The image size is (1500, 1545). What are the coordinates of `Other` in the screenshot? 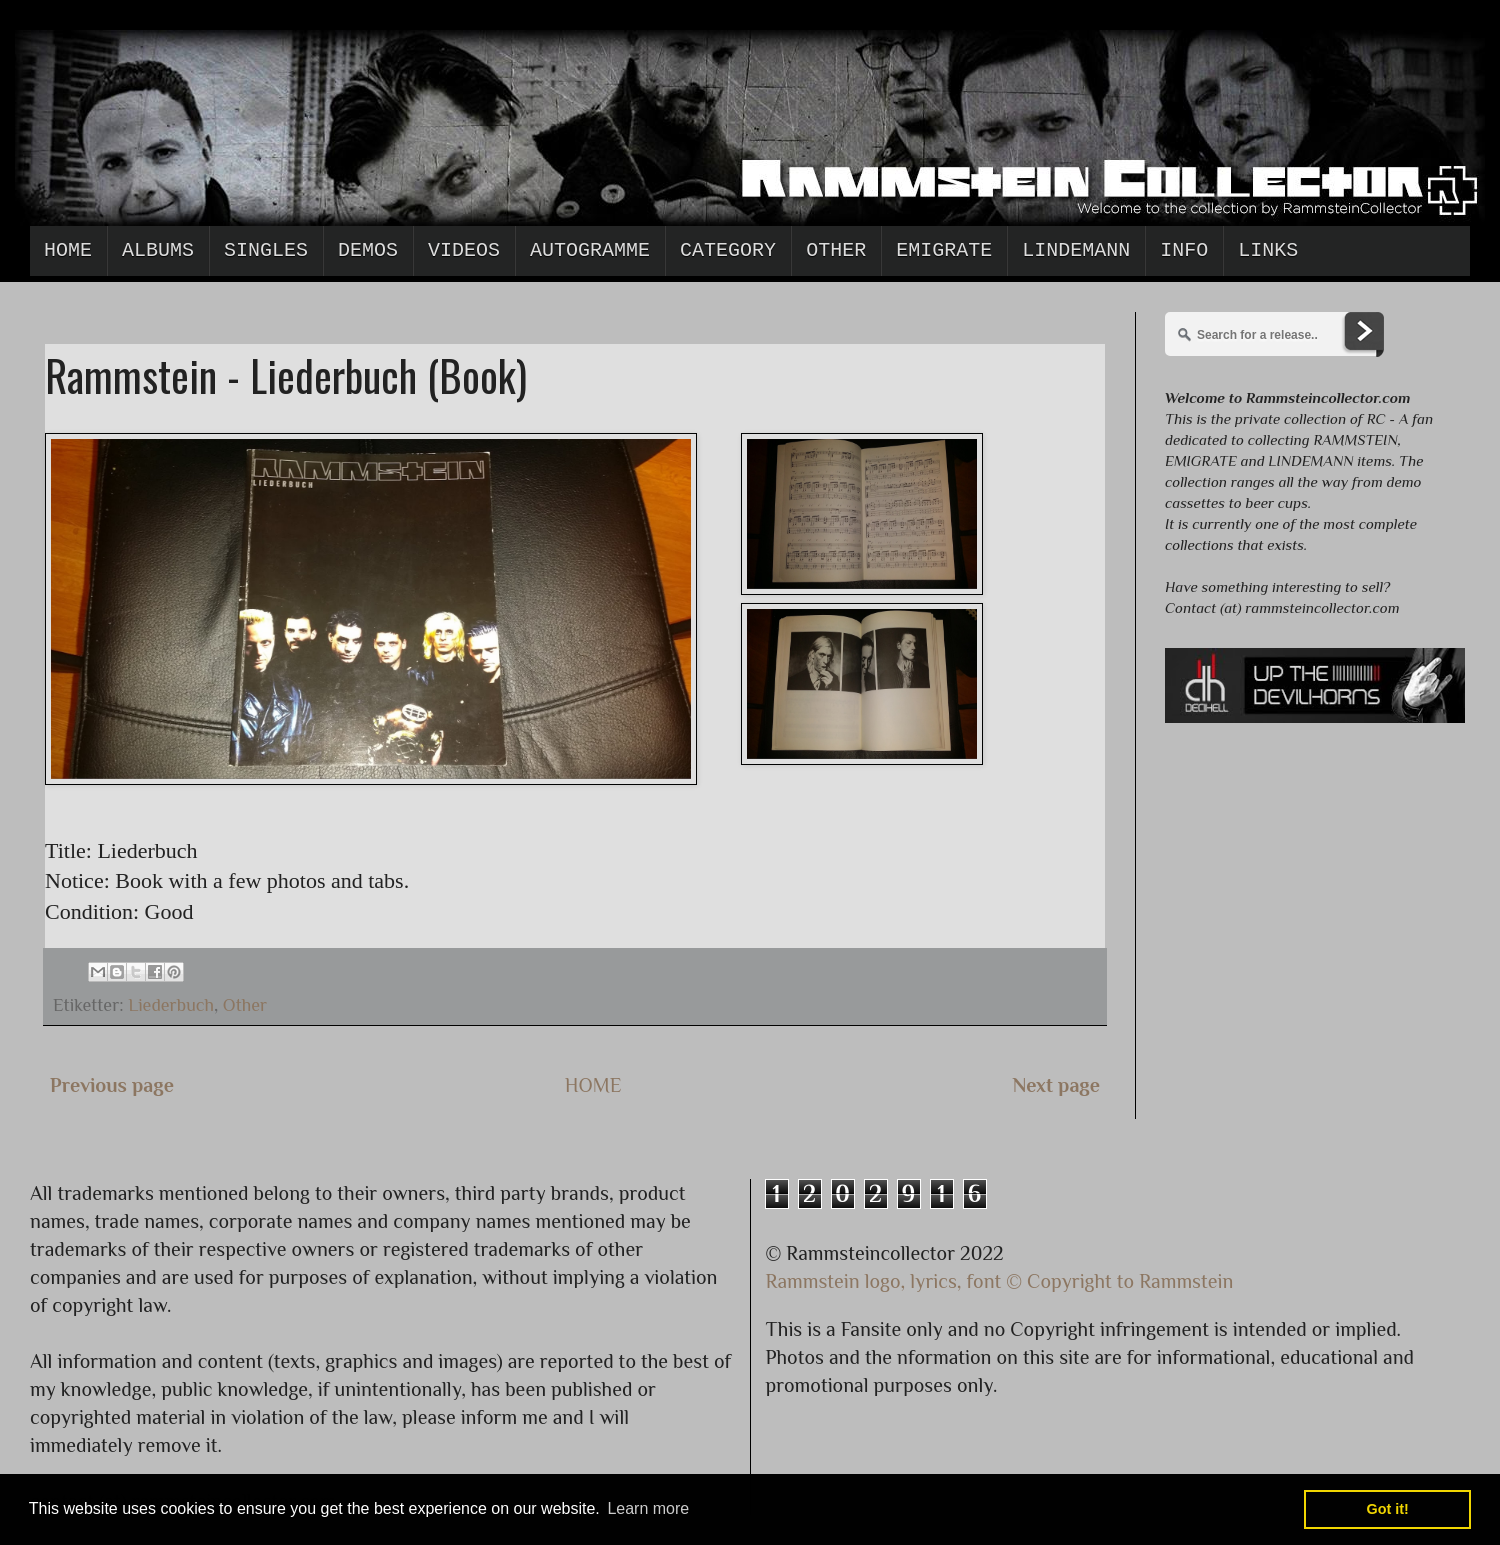 It's located at (836, 250).